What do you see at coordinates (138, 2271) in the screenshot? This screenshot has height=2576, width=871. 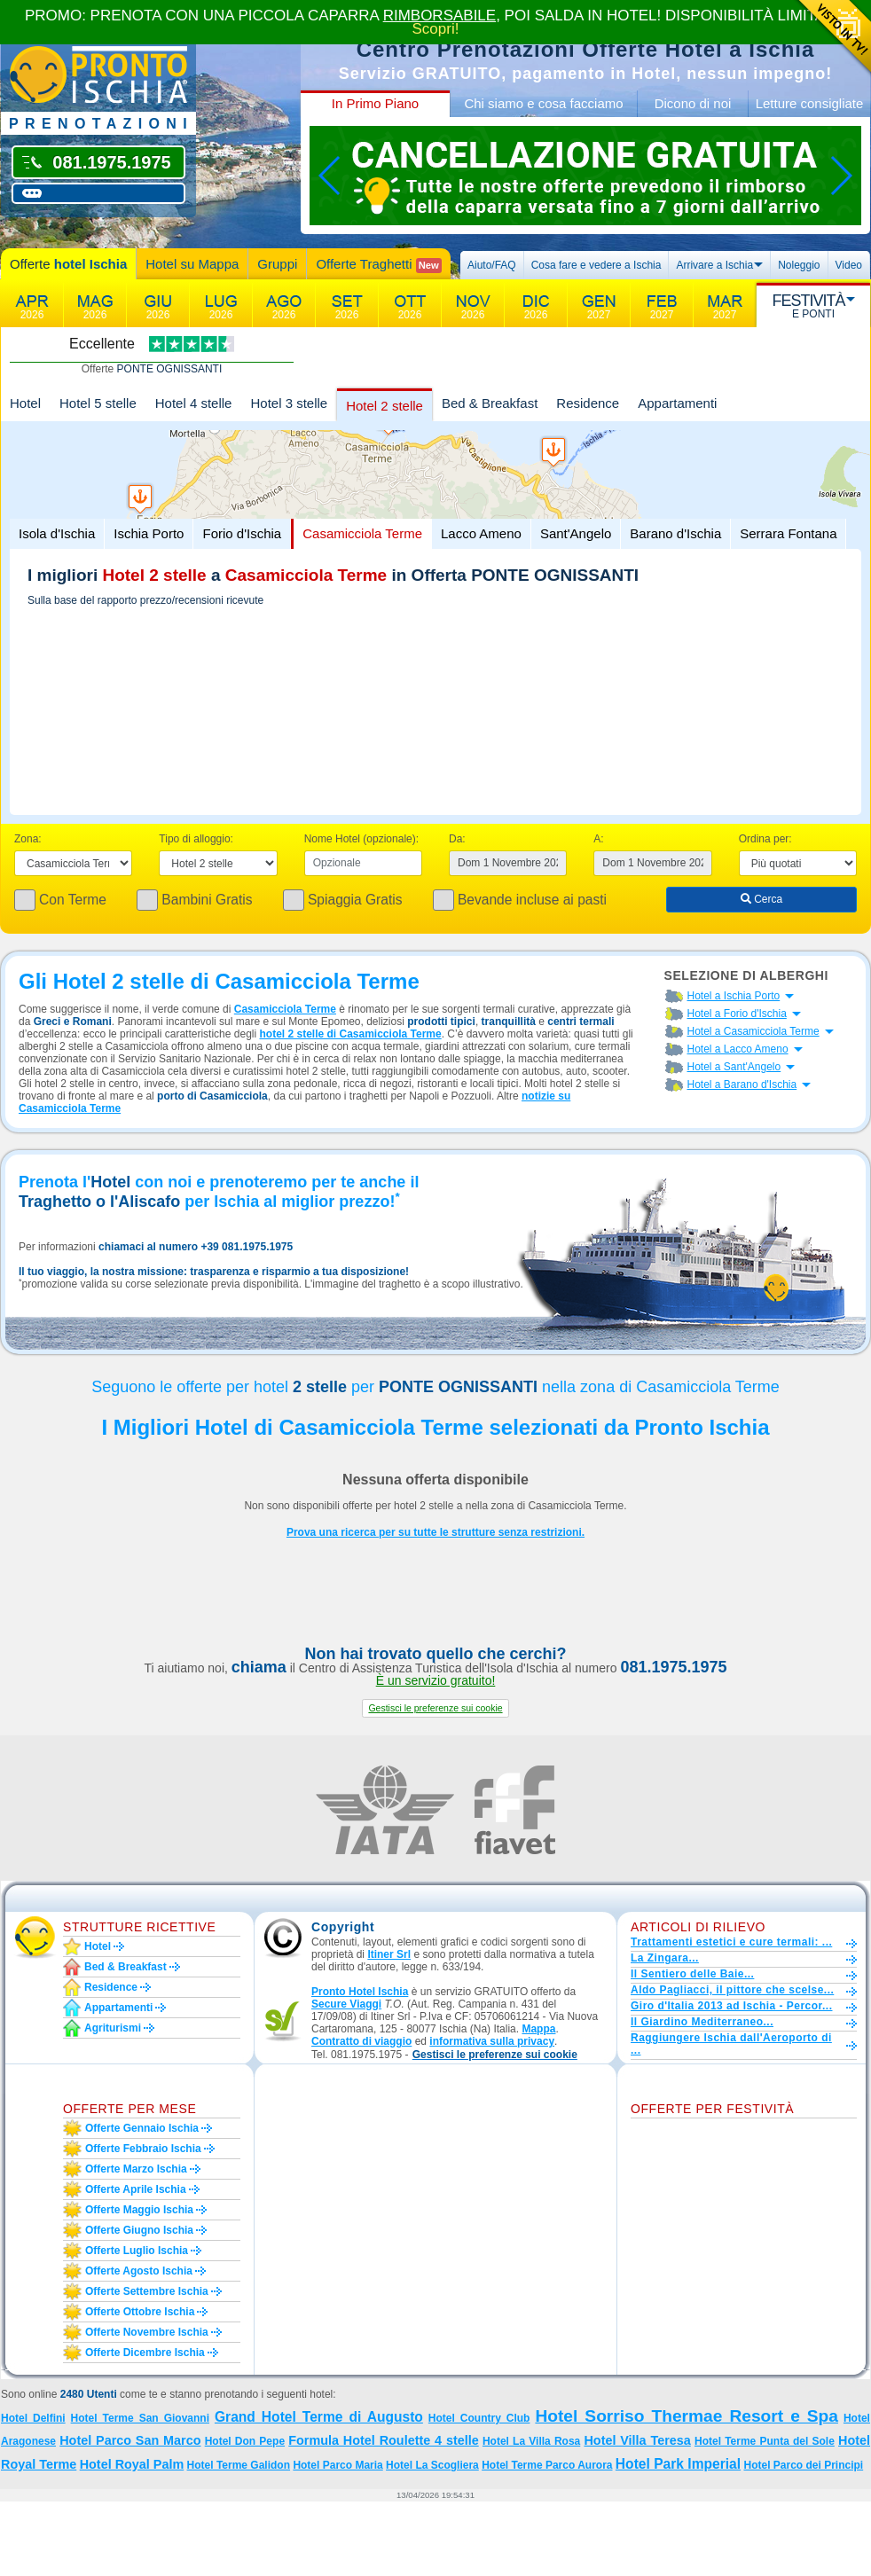 I see `Offerte agosto Ischia` at bounding box center [138, 2271].